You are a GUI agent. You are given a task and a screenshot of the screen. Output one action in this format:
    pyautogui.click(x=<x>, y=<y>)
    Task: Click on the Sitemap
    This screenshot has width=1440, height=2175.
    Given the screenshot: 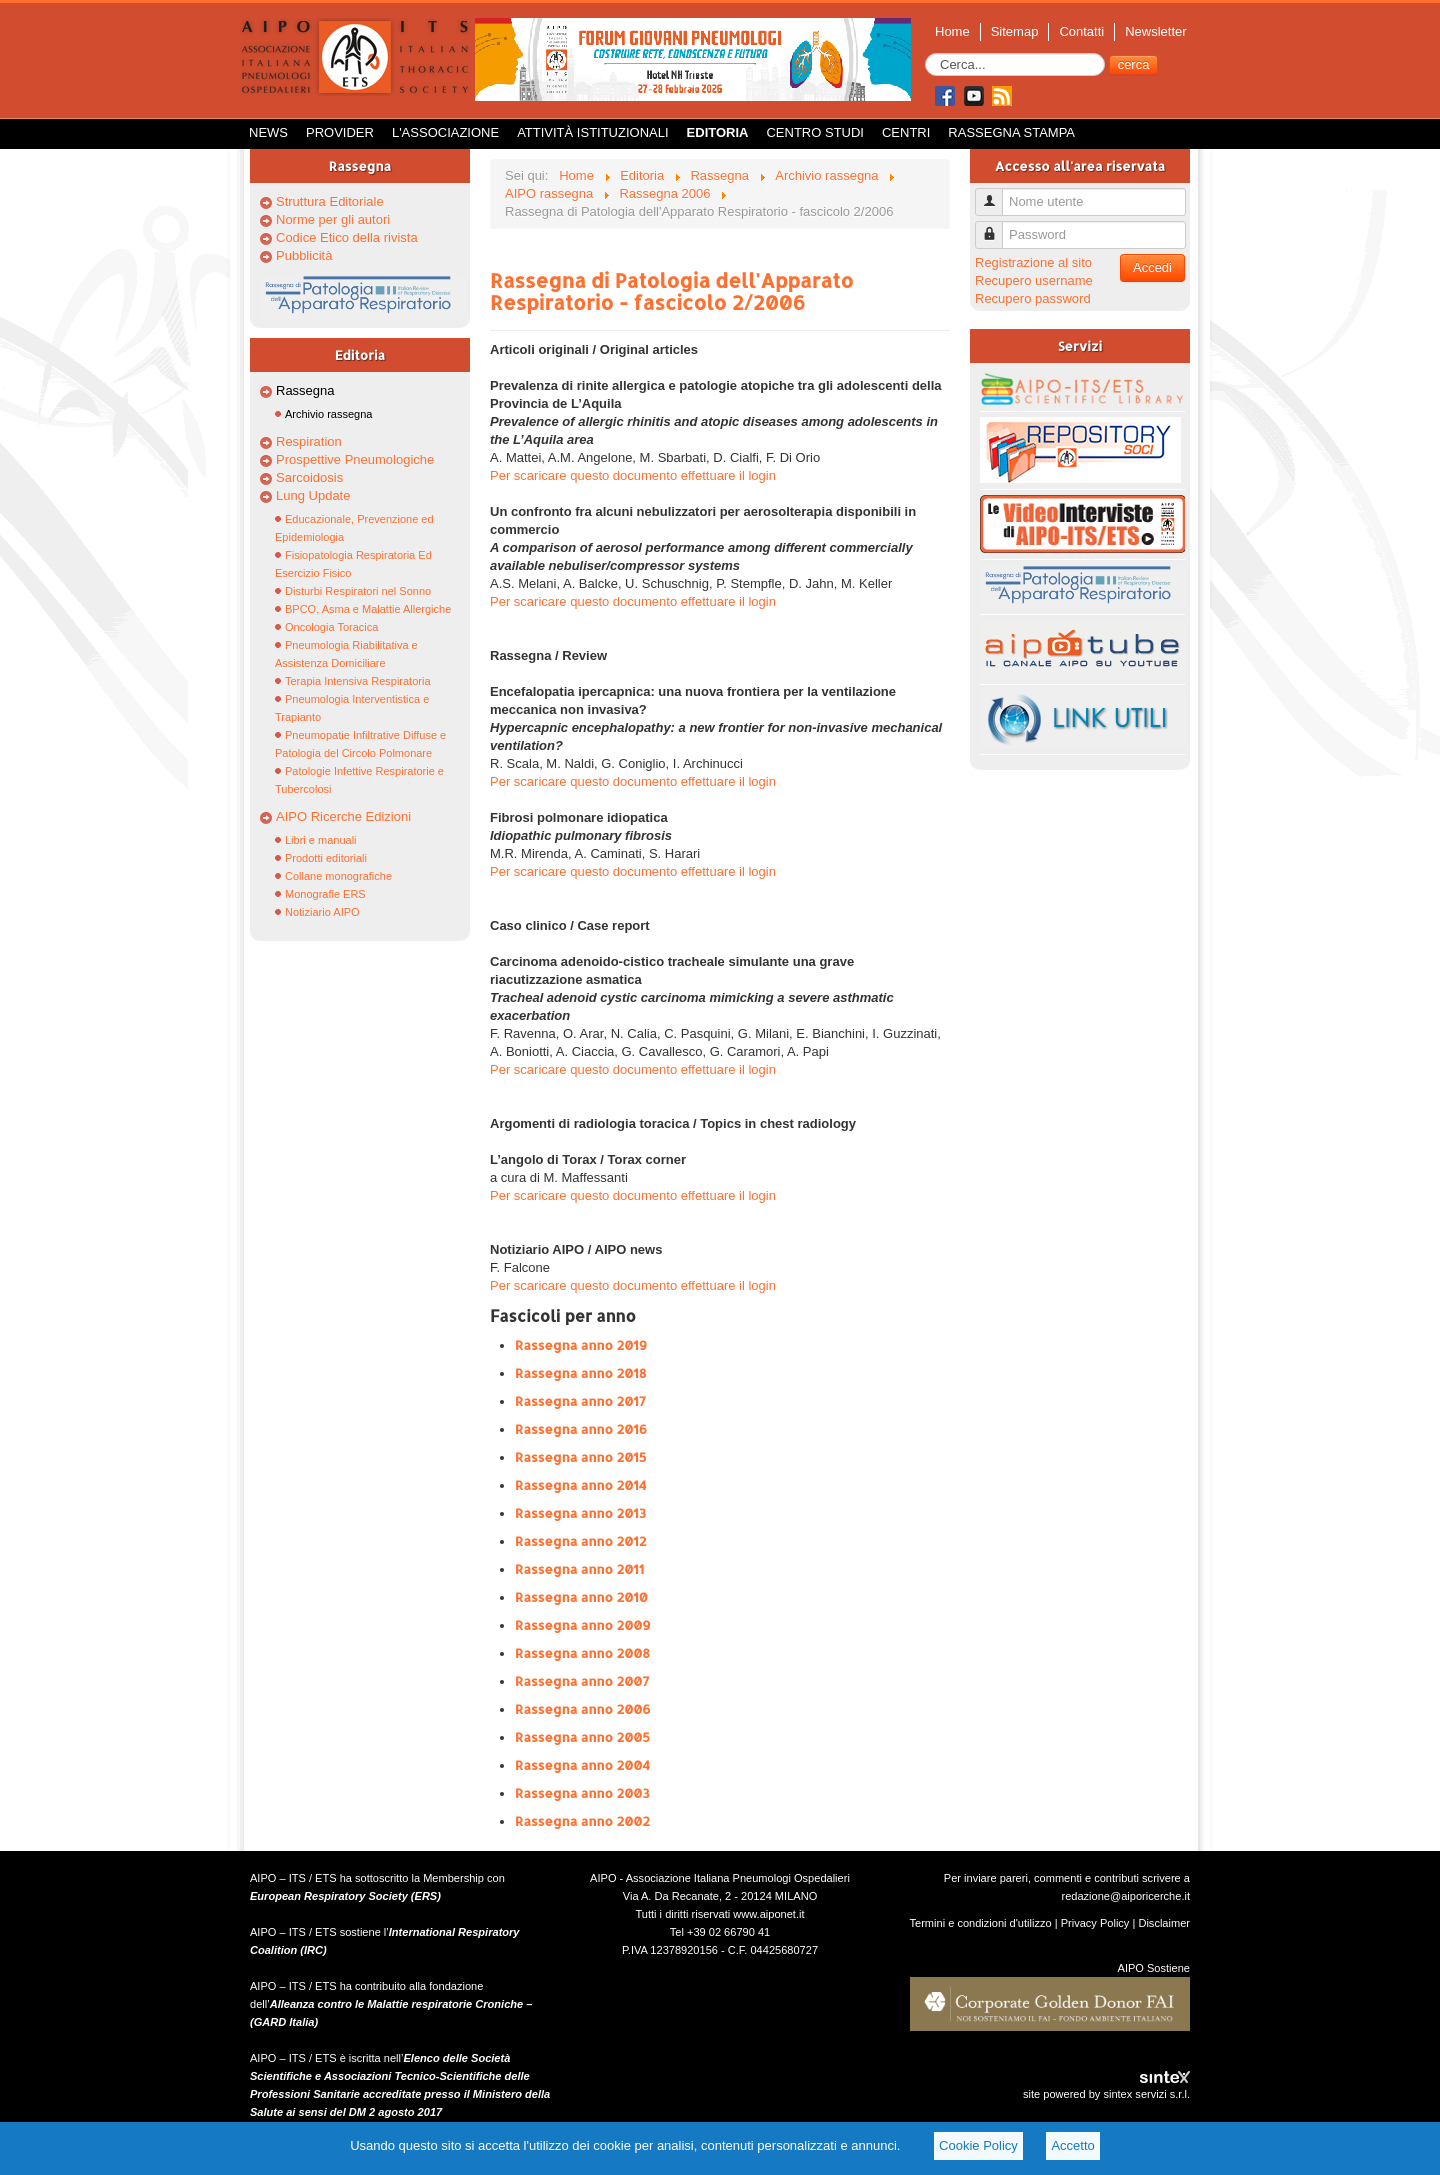 What is the action you would take?
    pyautogui.click(x=1015, y=31)
    